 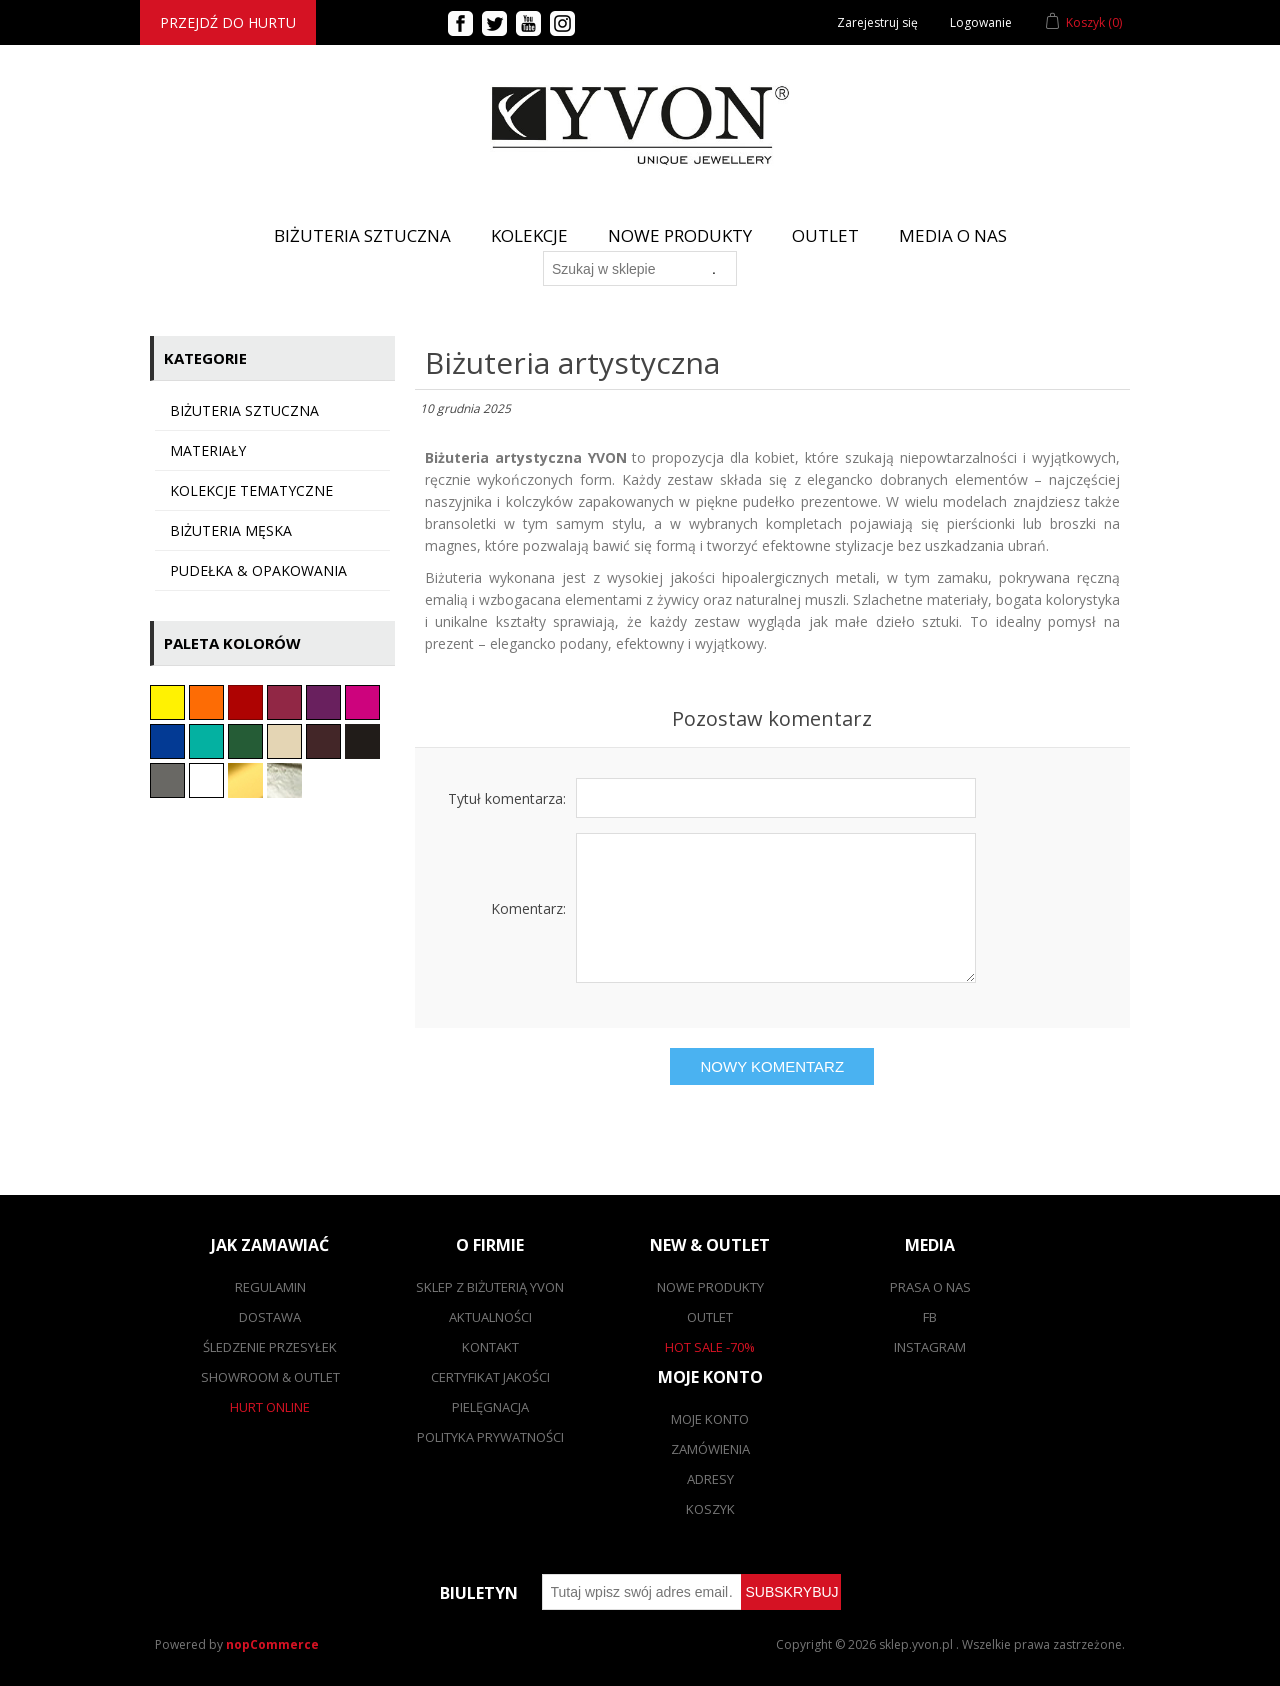 I want to click on Biżuteria męska, so click(x=231, y=530).